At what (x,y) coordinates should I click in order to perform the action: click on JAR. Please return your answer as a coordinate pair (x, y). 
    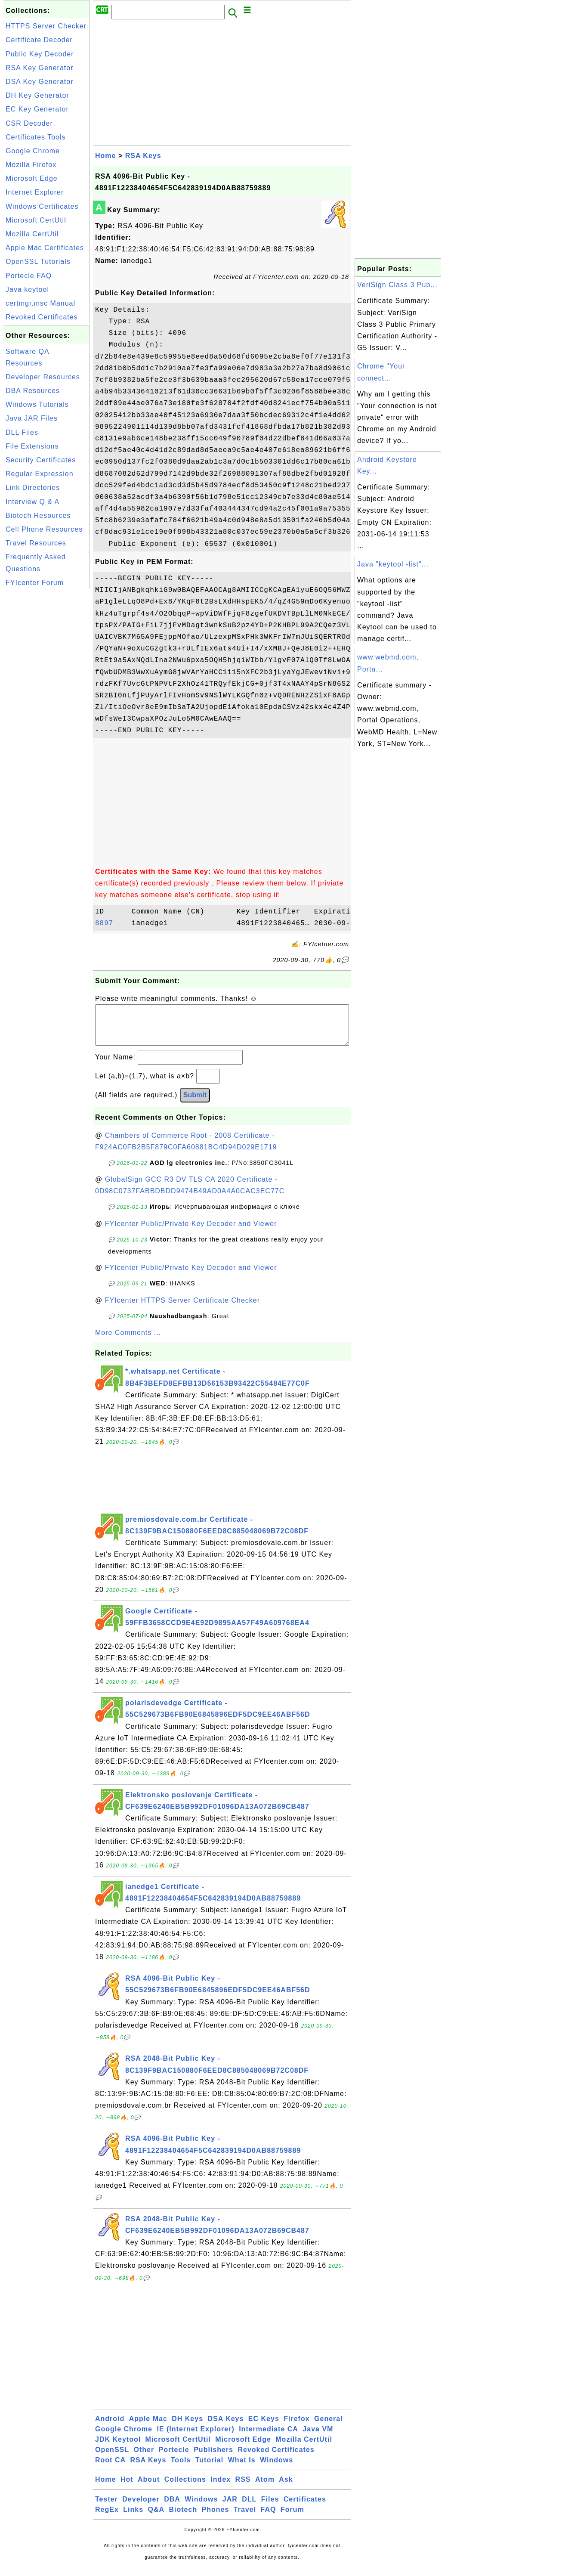
    Looking at the image, I should click on (230, 2507).